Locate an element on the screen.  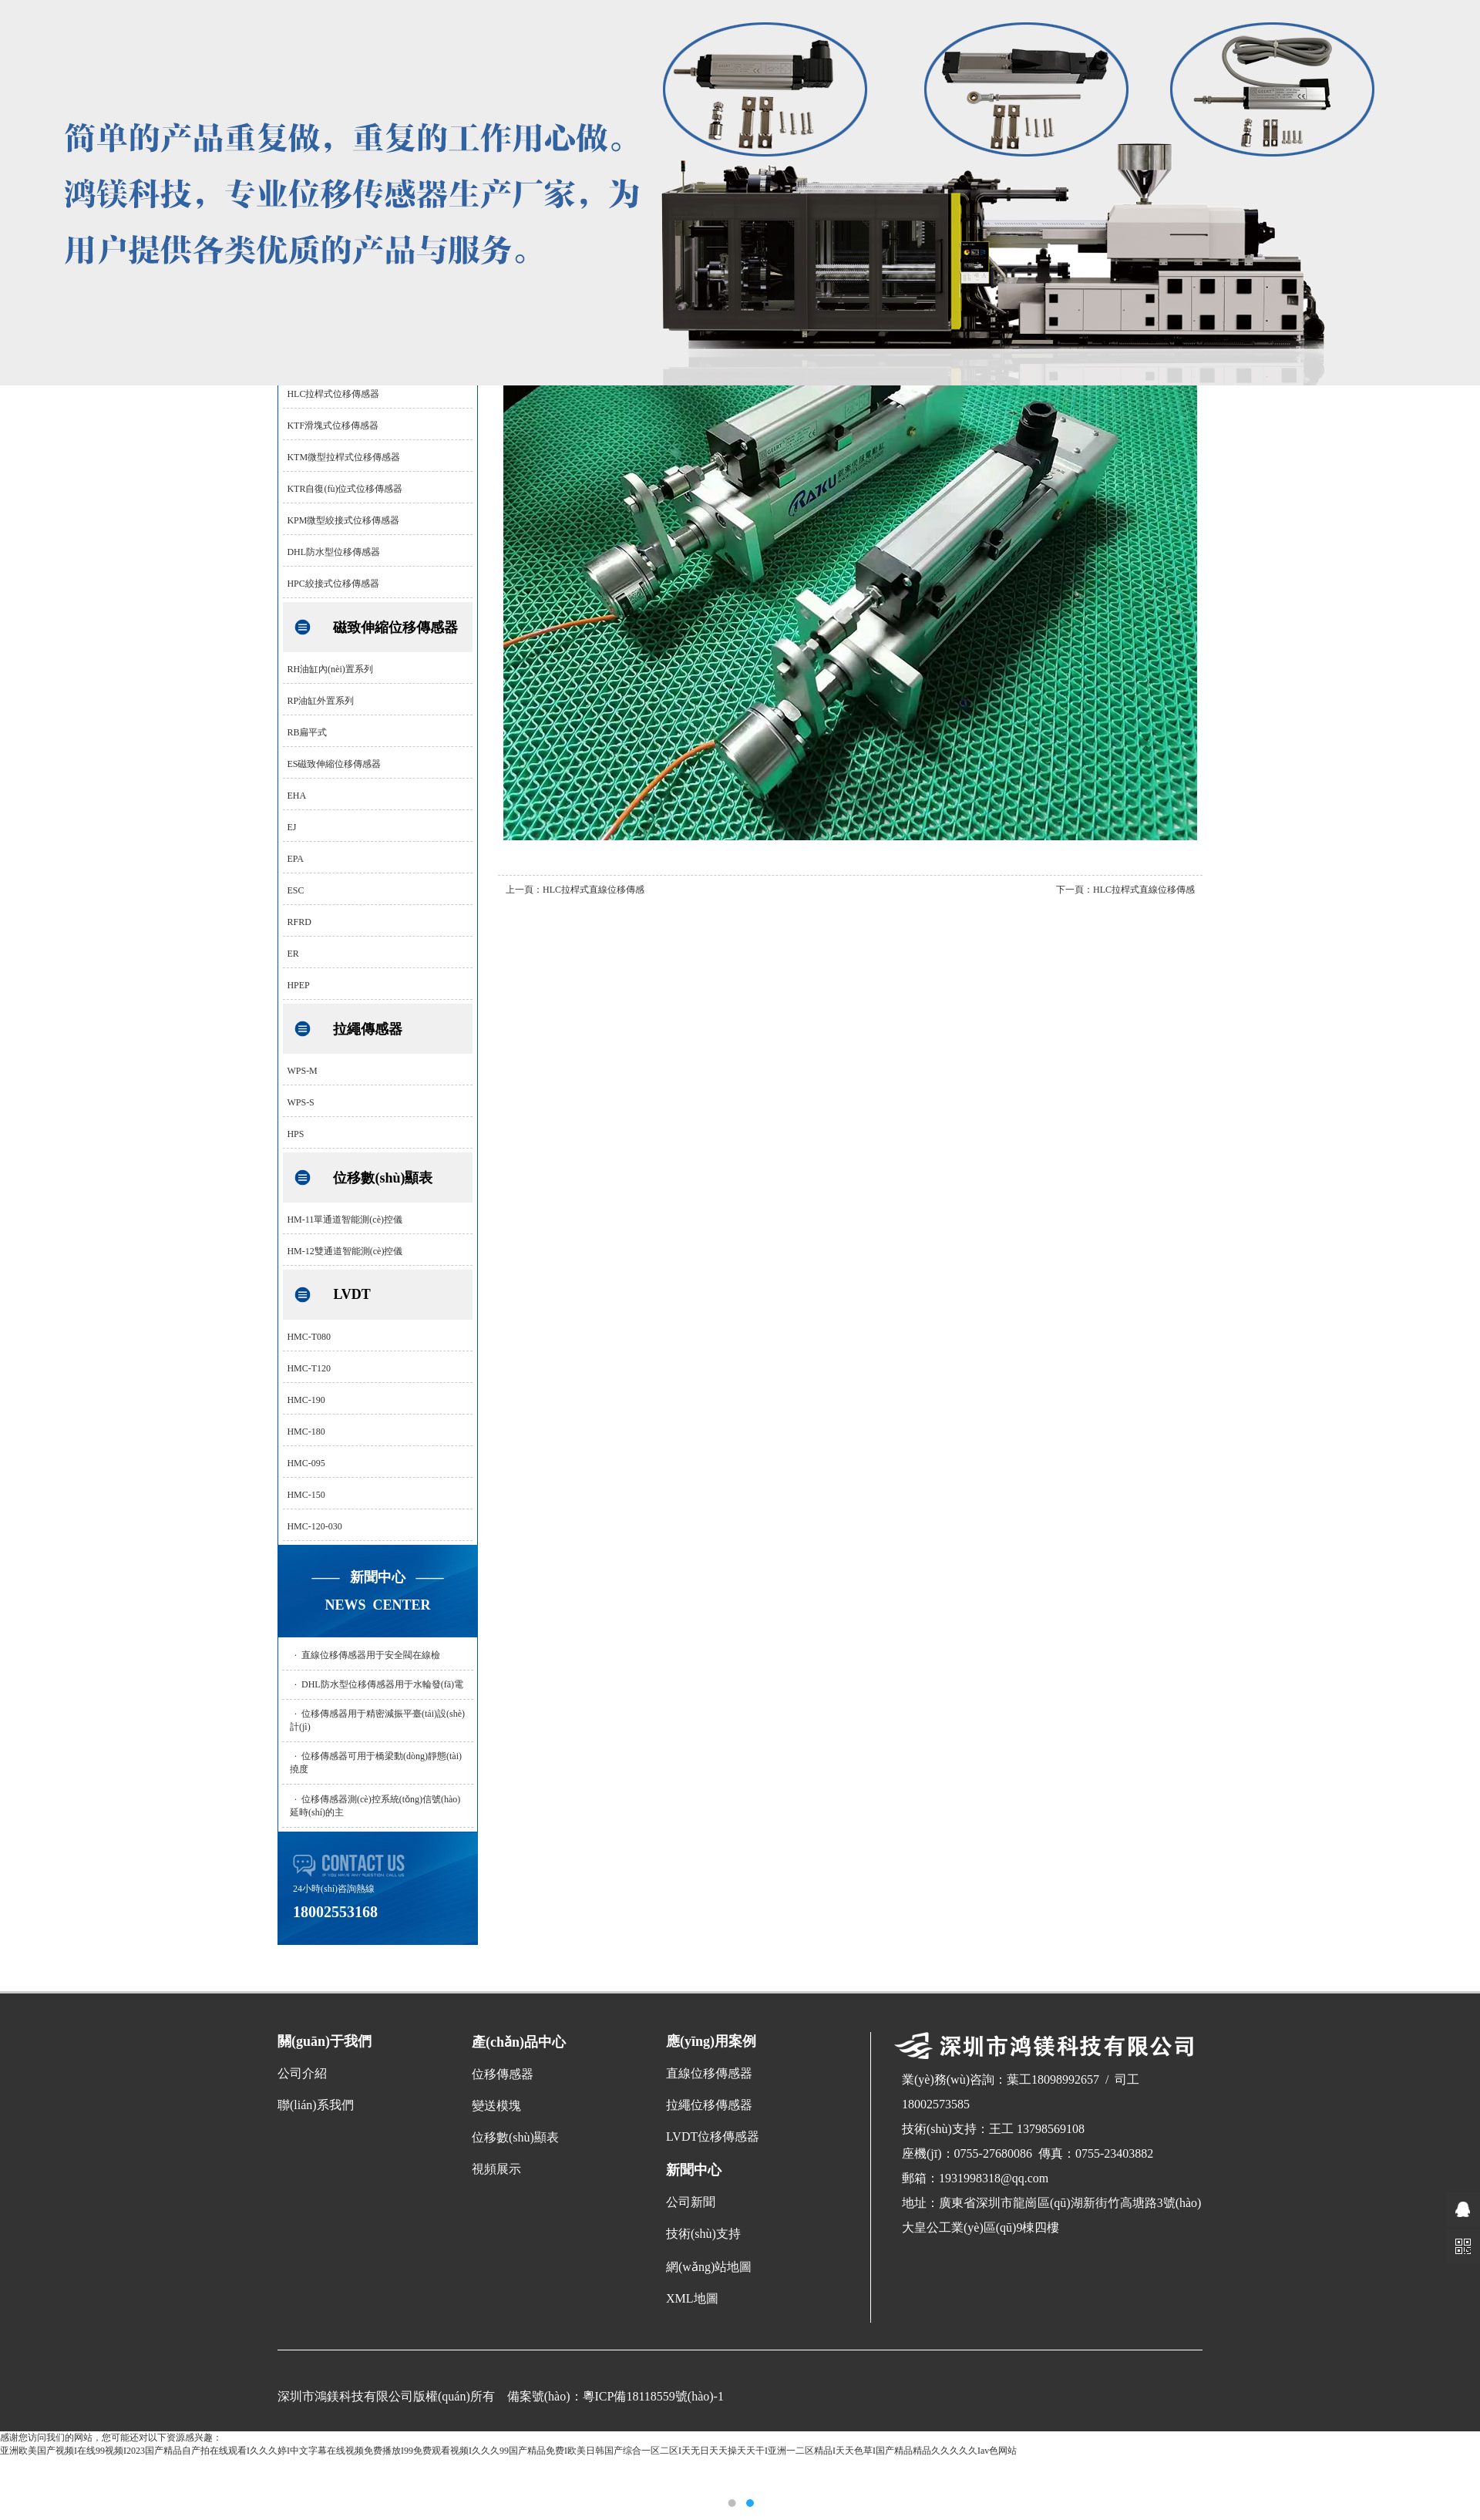
磁致伸縮位移傳感器 is located at coordinates (395, 627).